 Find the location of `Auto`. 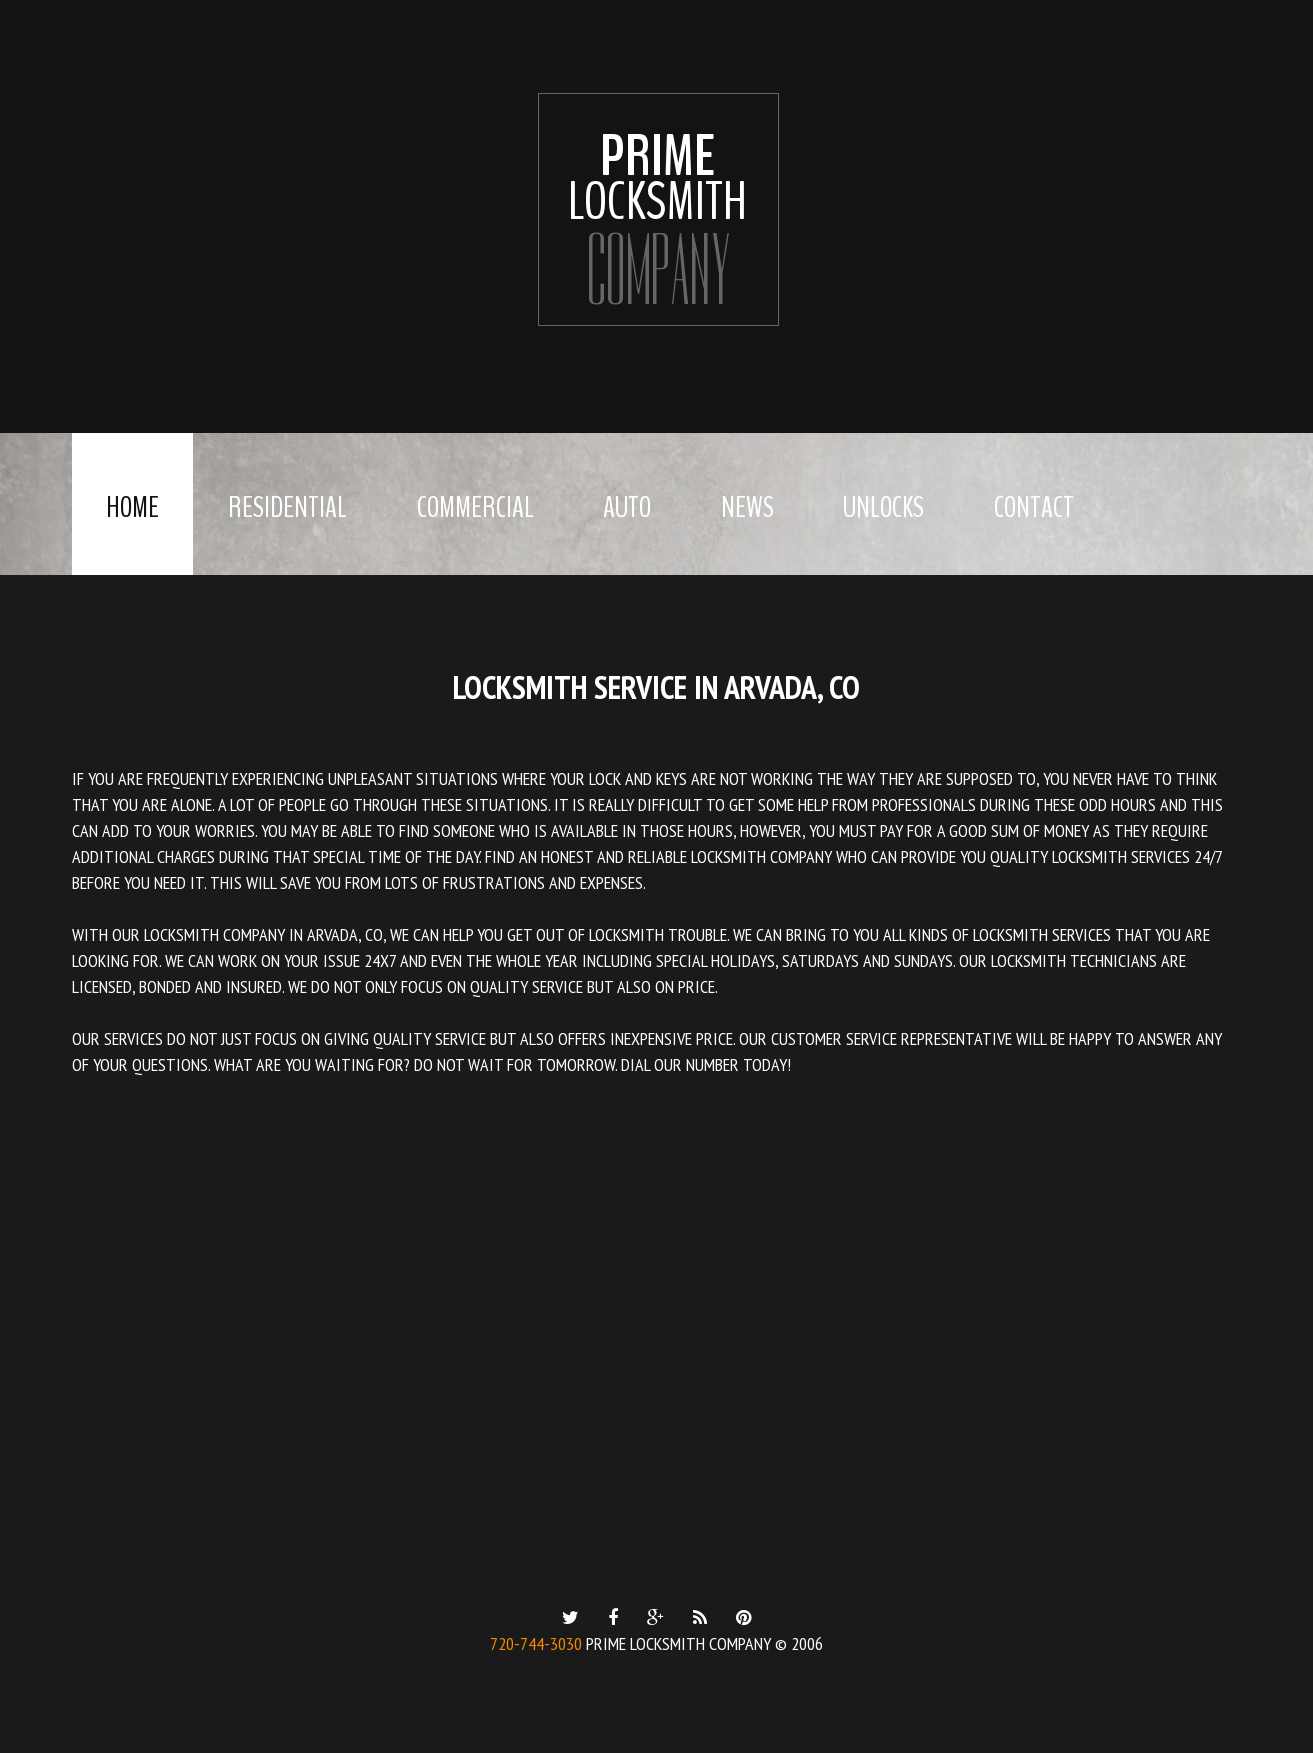

Auto is located at coordinates (627, 507).